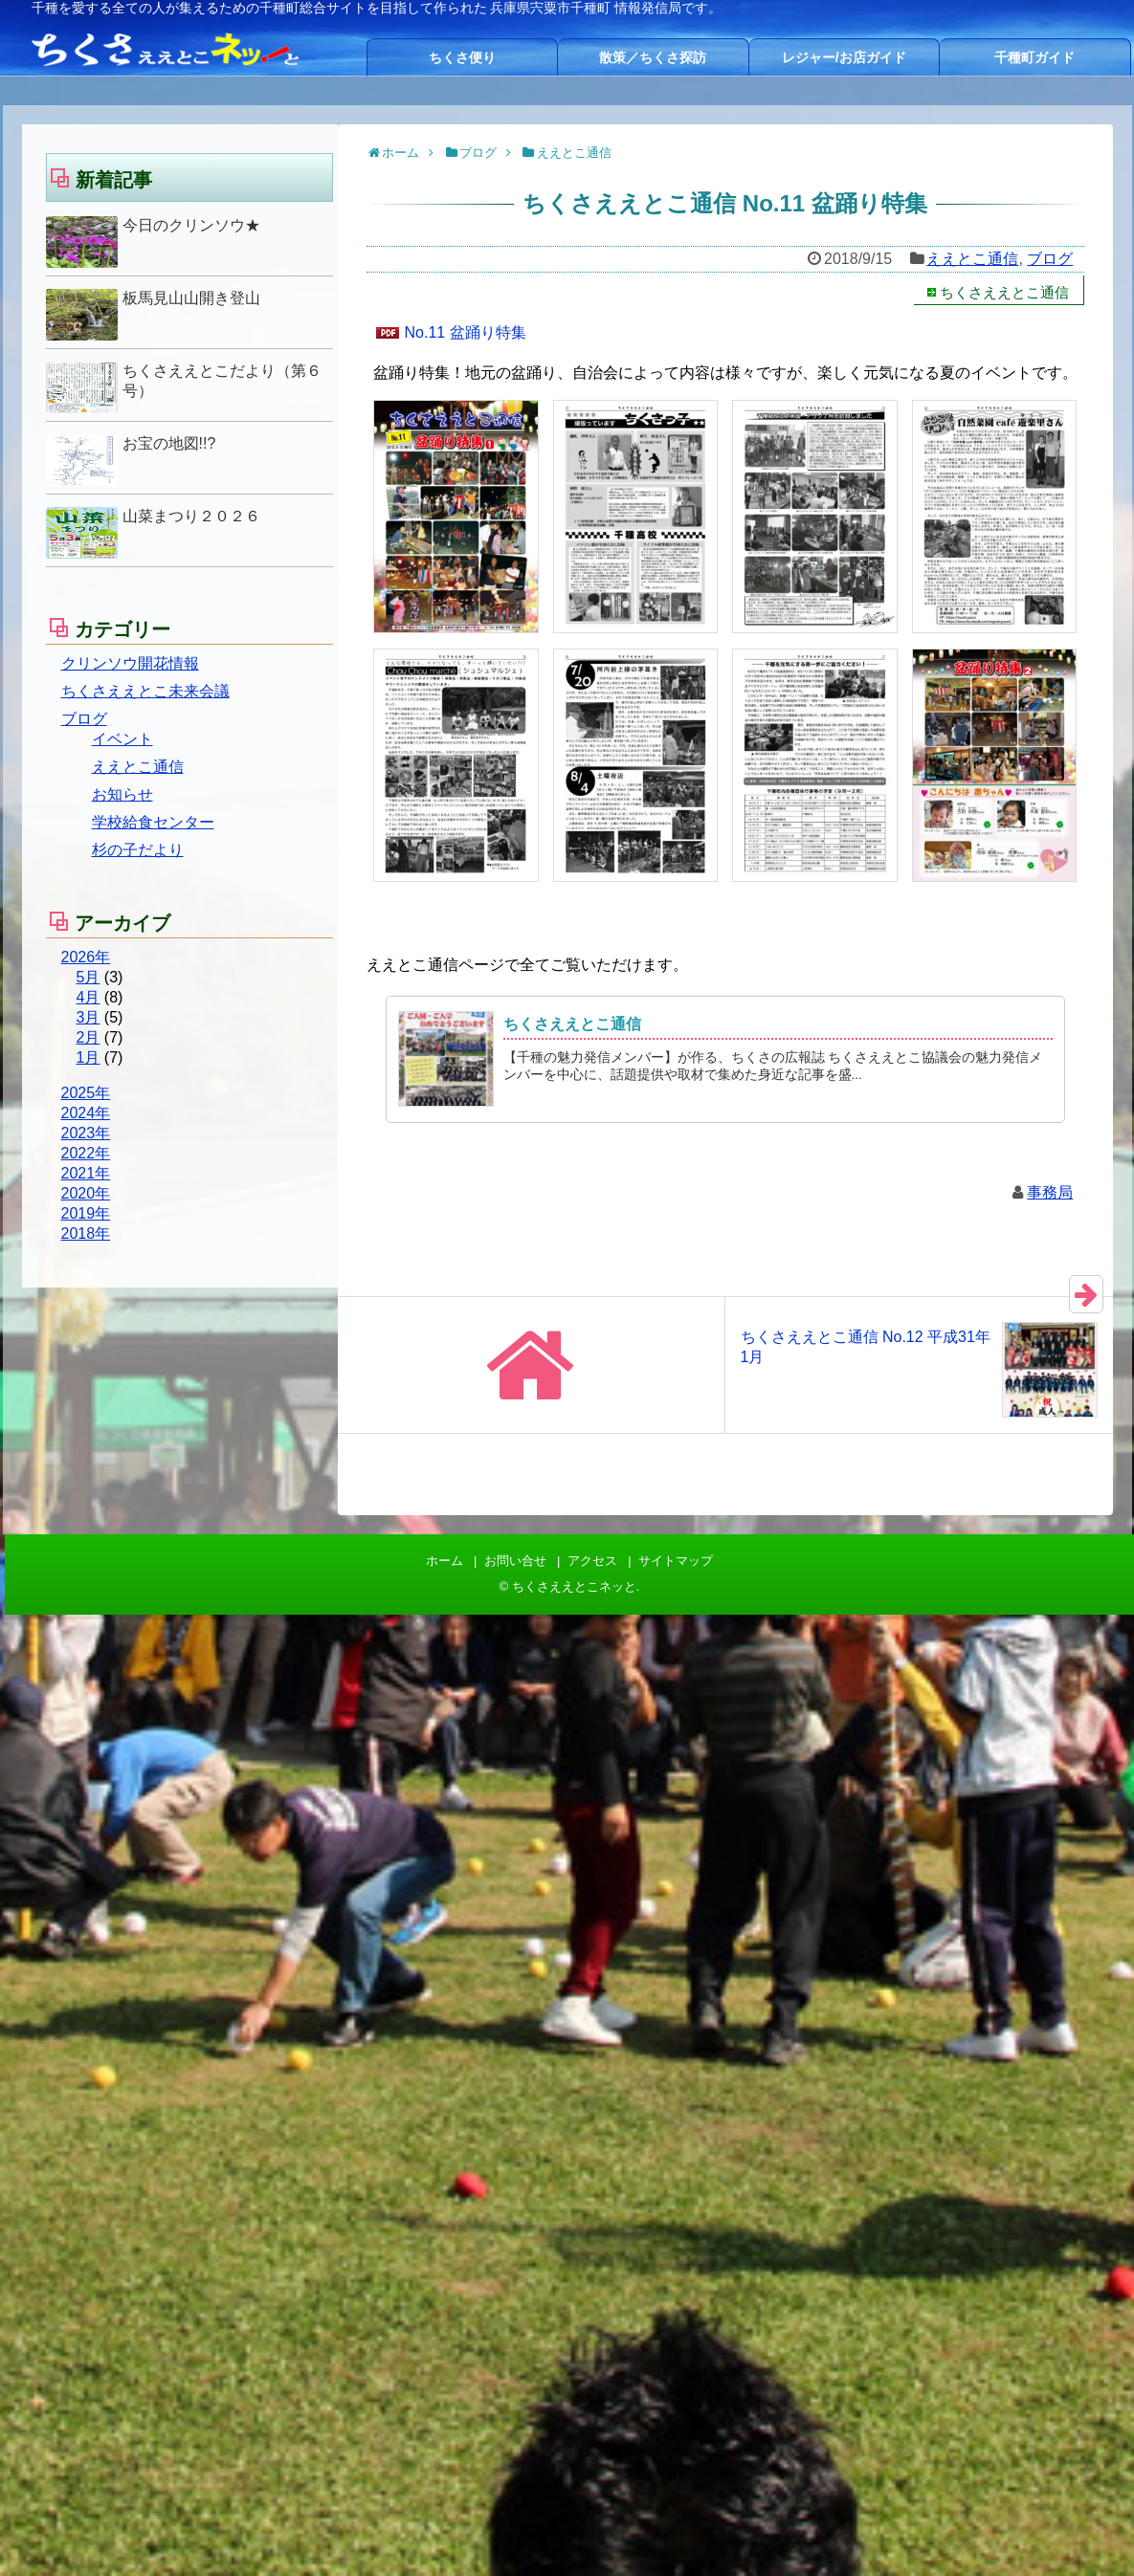 Image resolution: width=1134 pixels, height=2576 pixels. I want to click on 2018年, so click(86, 1233).